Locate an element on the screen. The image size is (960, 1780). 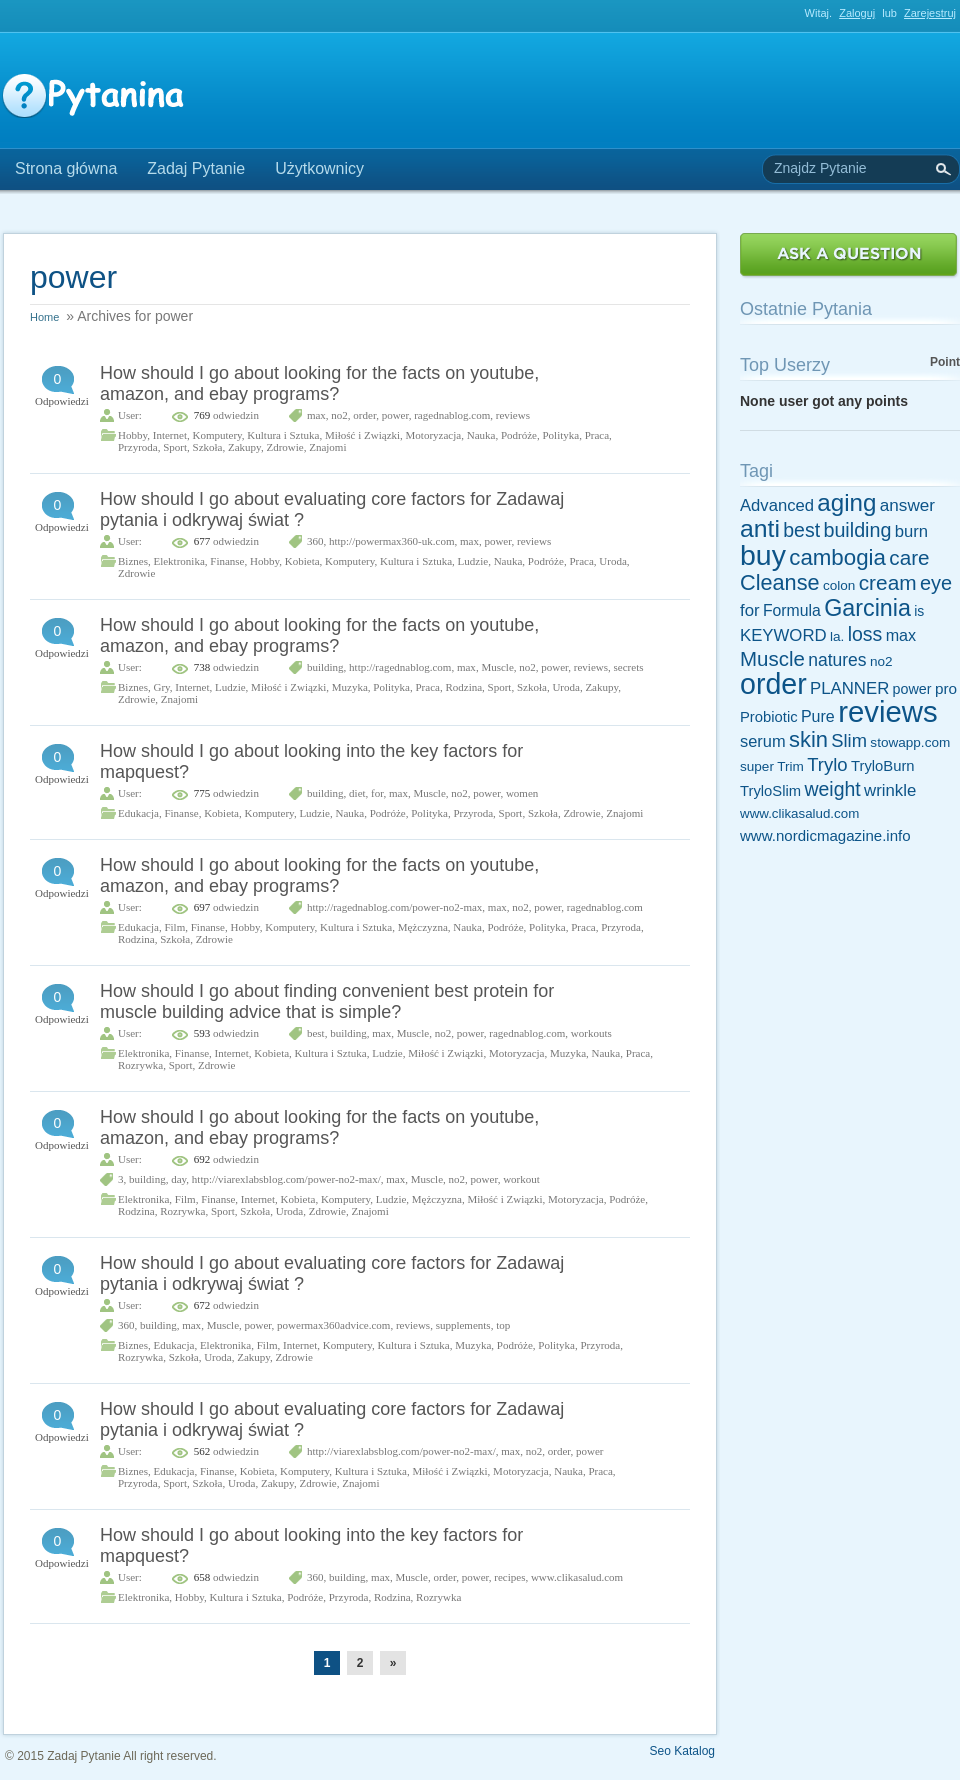
Polityka is located at coordinates (560, 435).